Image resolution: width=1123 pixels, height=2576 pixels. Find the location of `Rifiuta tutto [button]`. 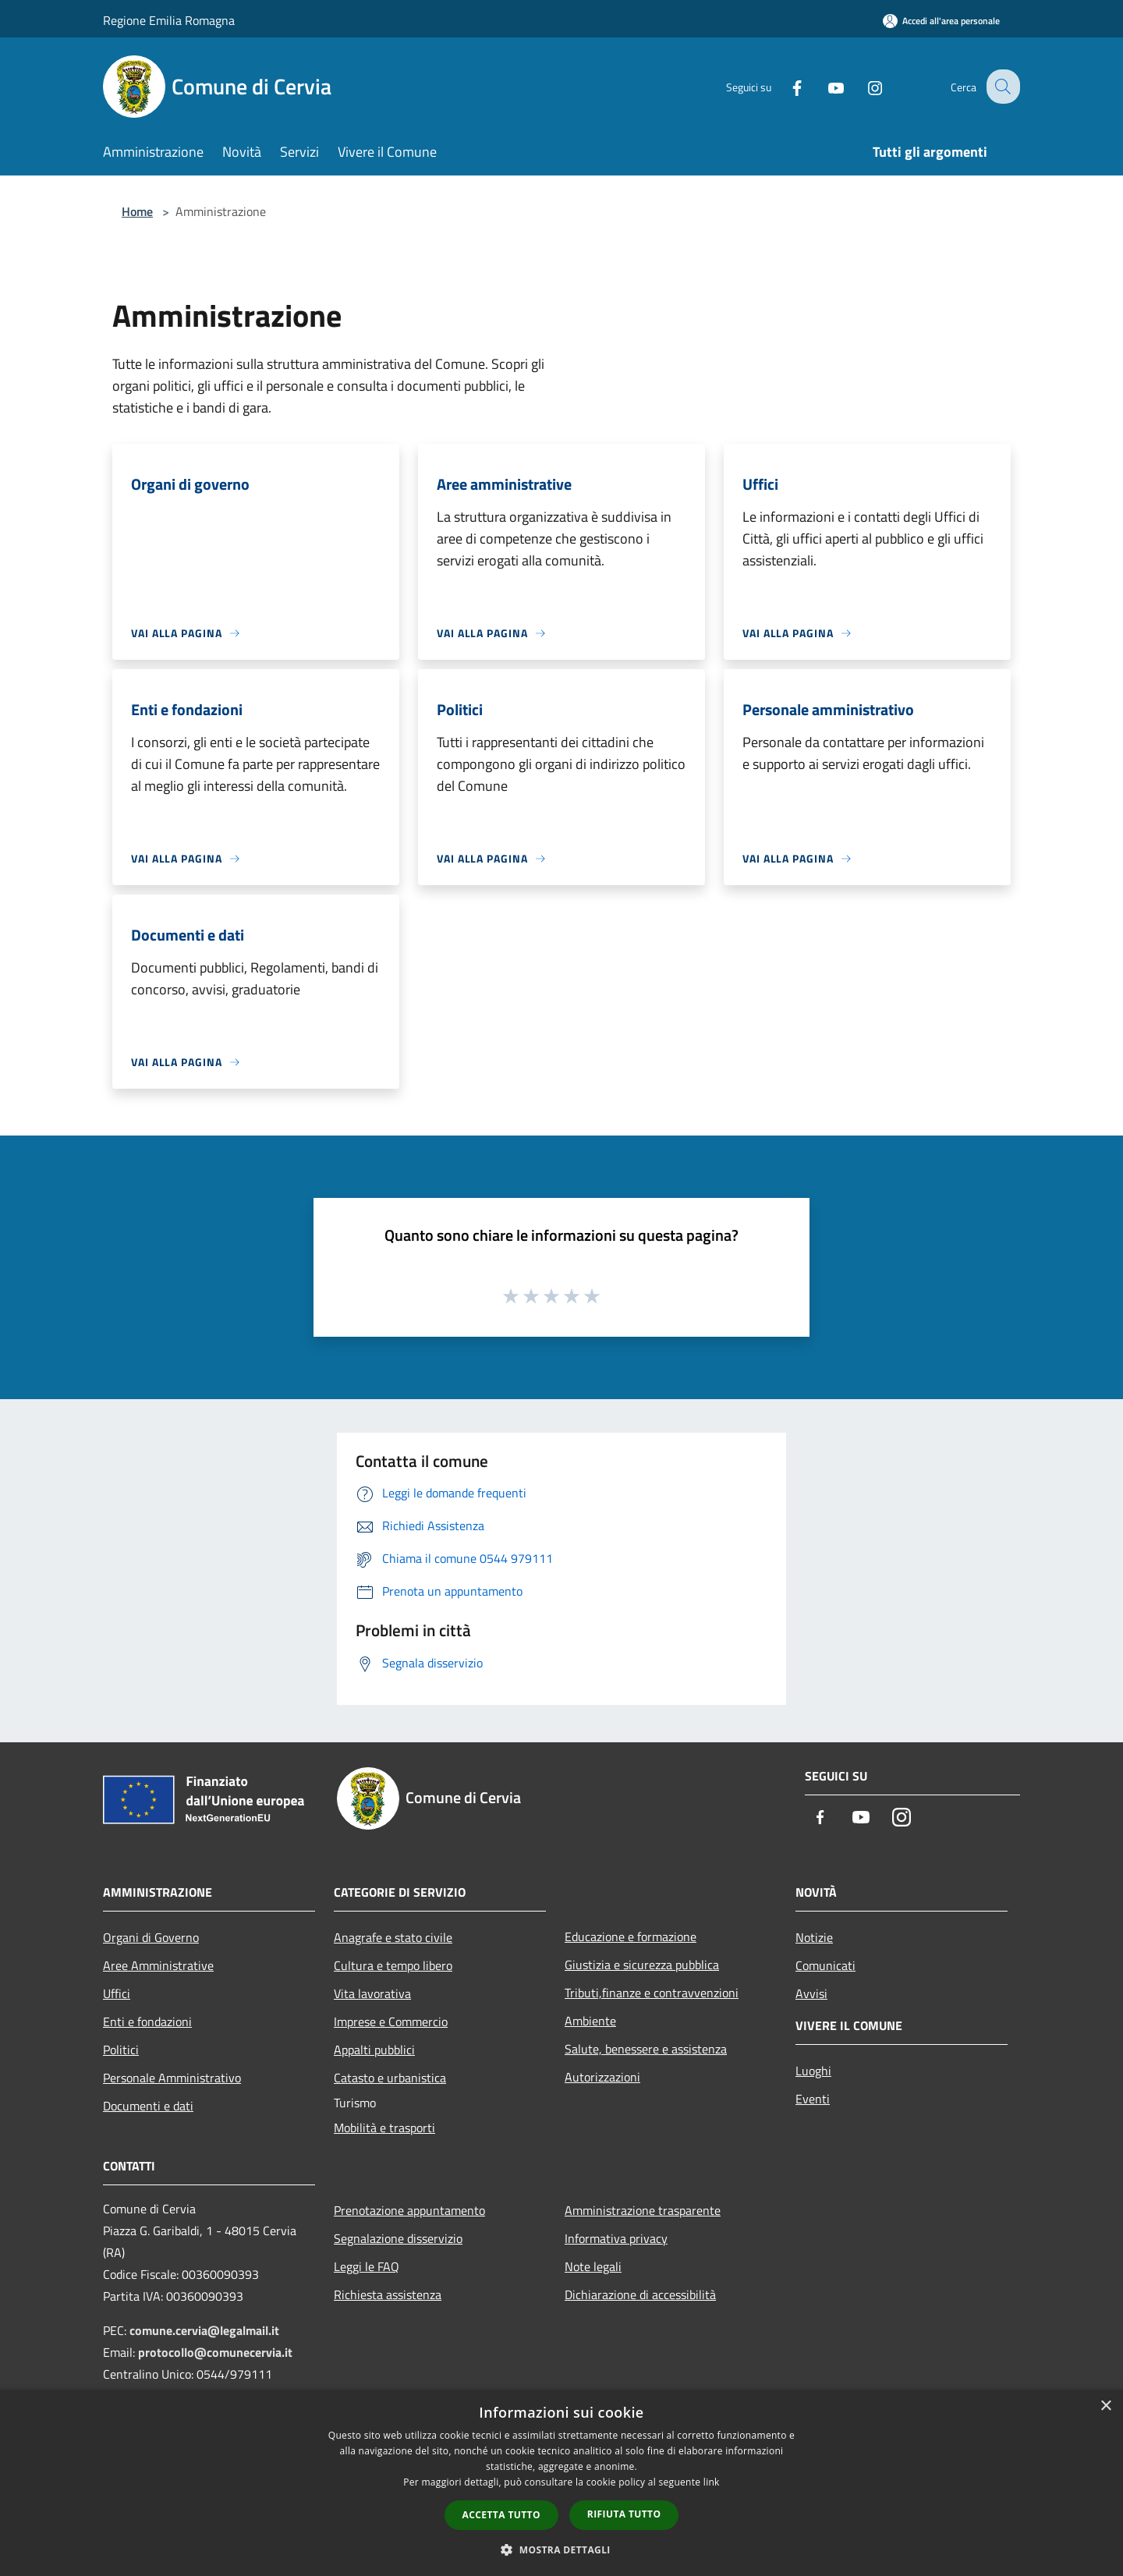

Rifiuta tutto [button] is located at coordinates (624, 2514).